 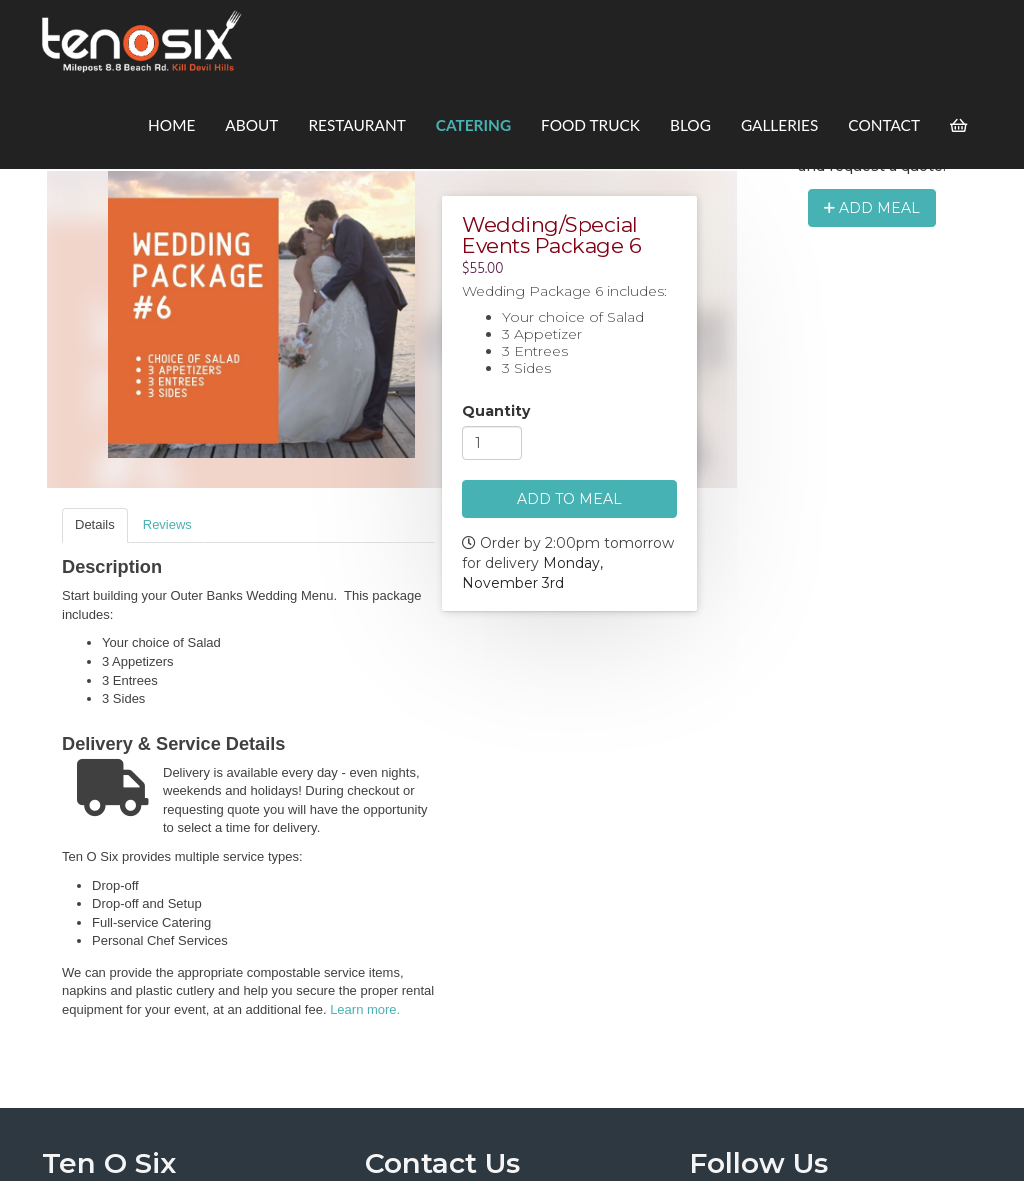 I want to click on Add Meal, so click(x=872, y=208).